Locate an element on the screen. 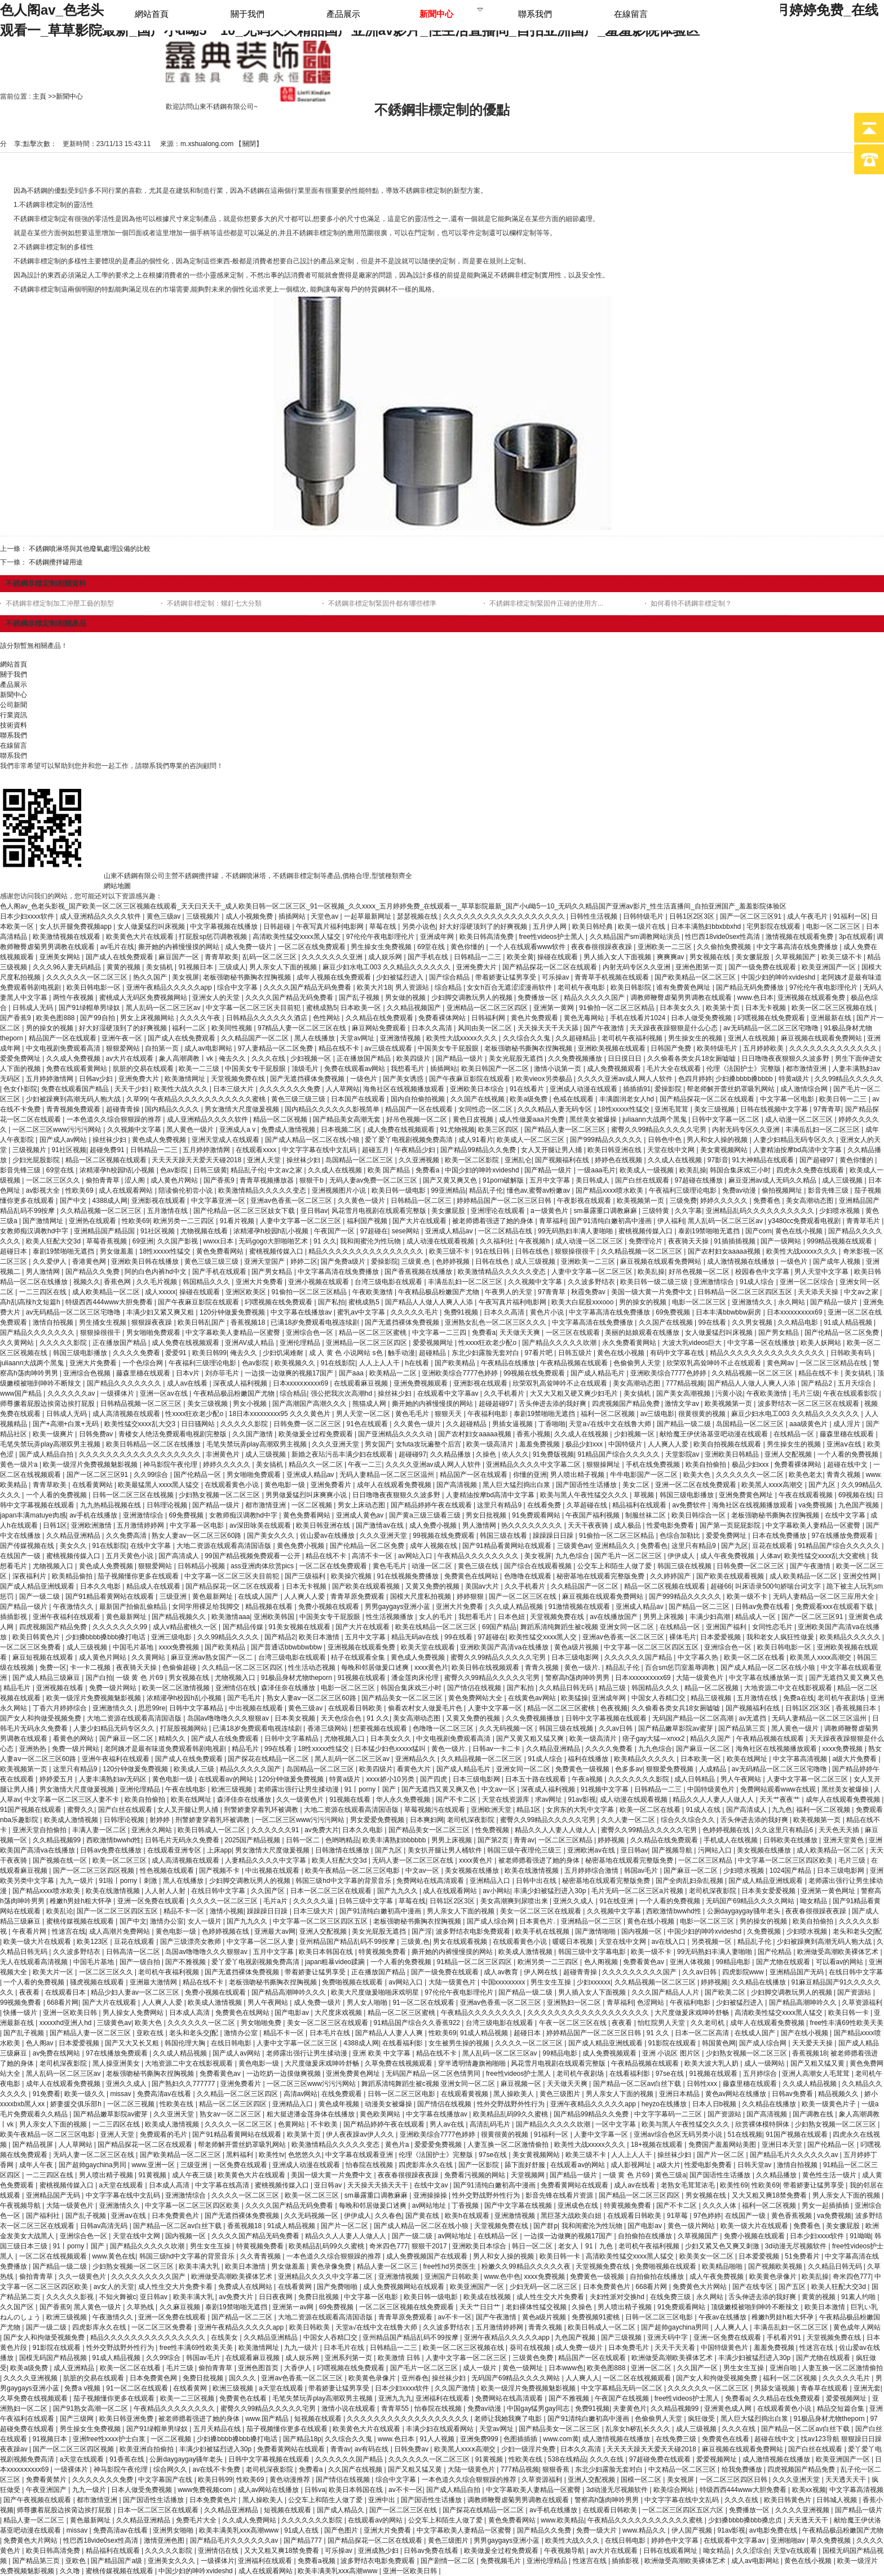 Image resolution: width=884 pixels, height=2576 pixels. 丰满圆润老女人hd is located at coordinates (627, 1099).